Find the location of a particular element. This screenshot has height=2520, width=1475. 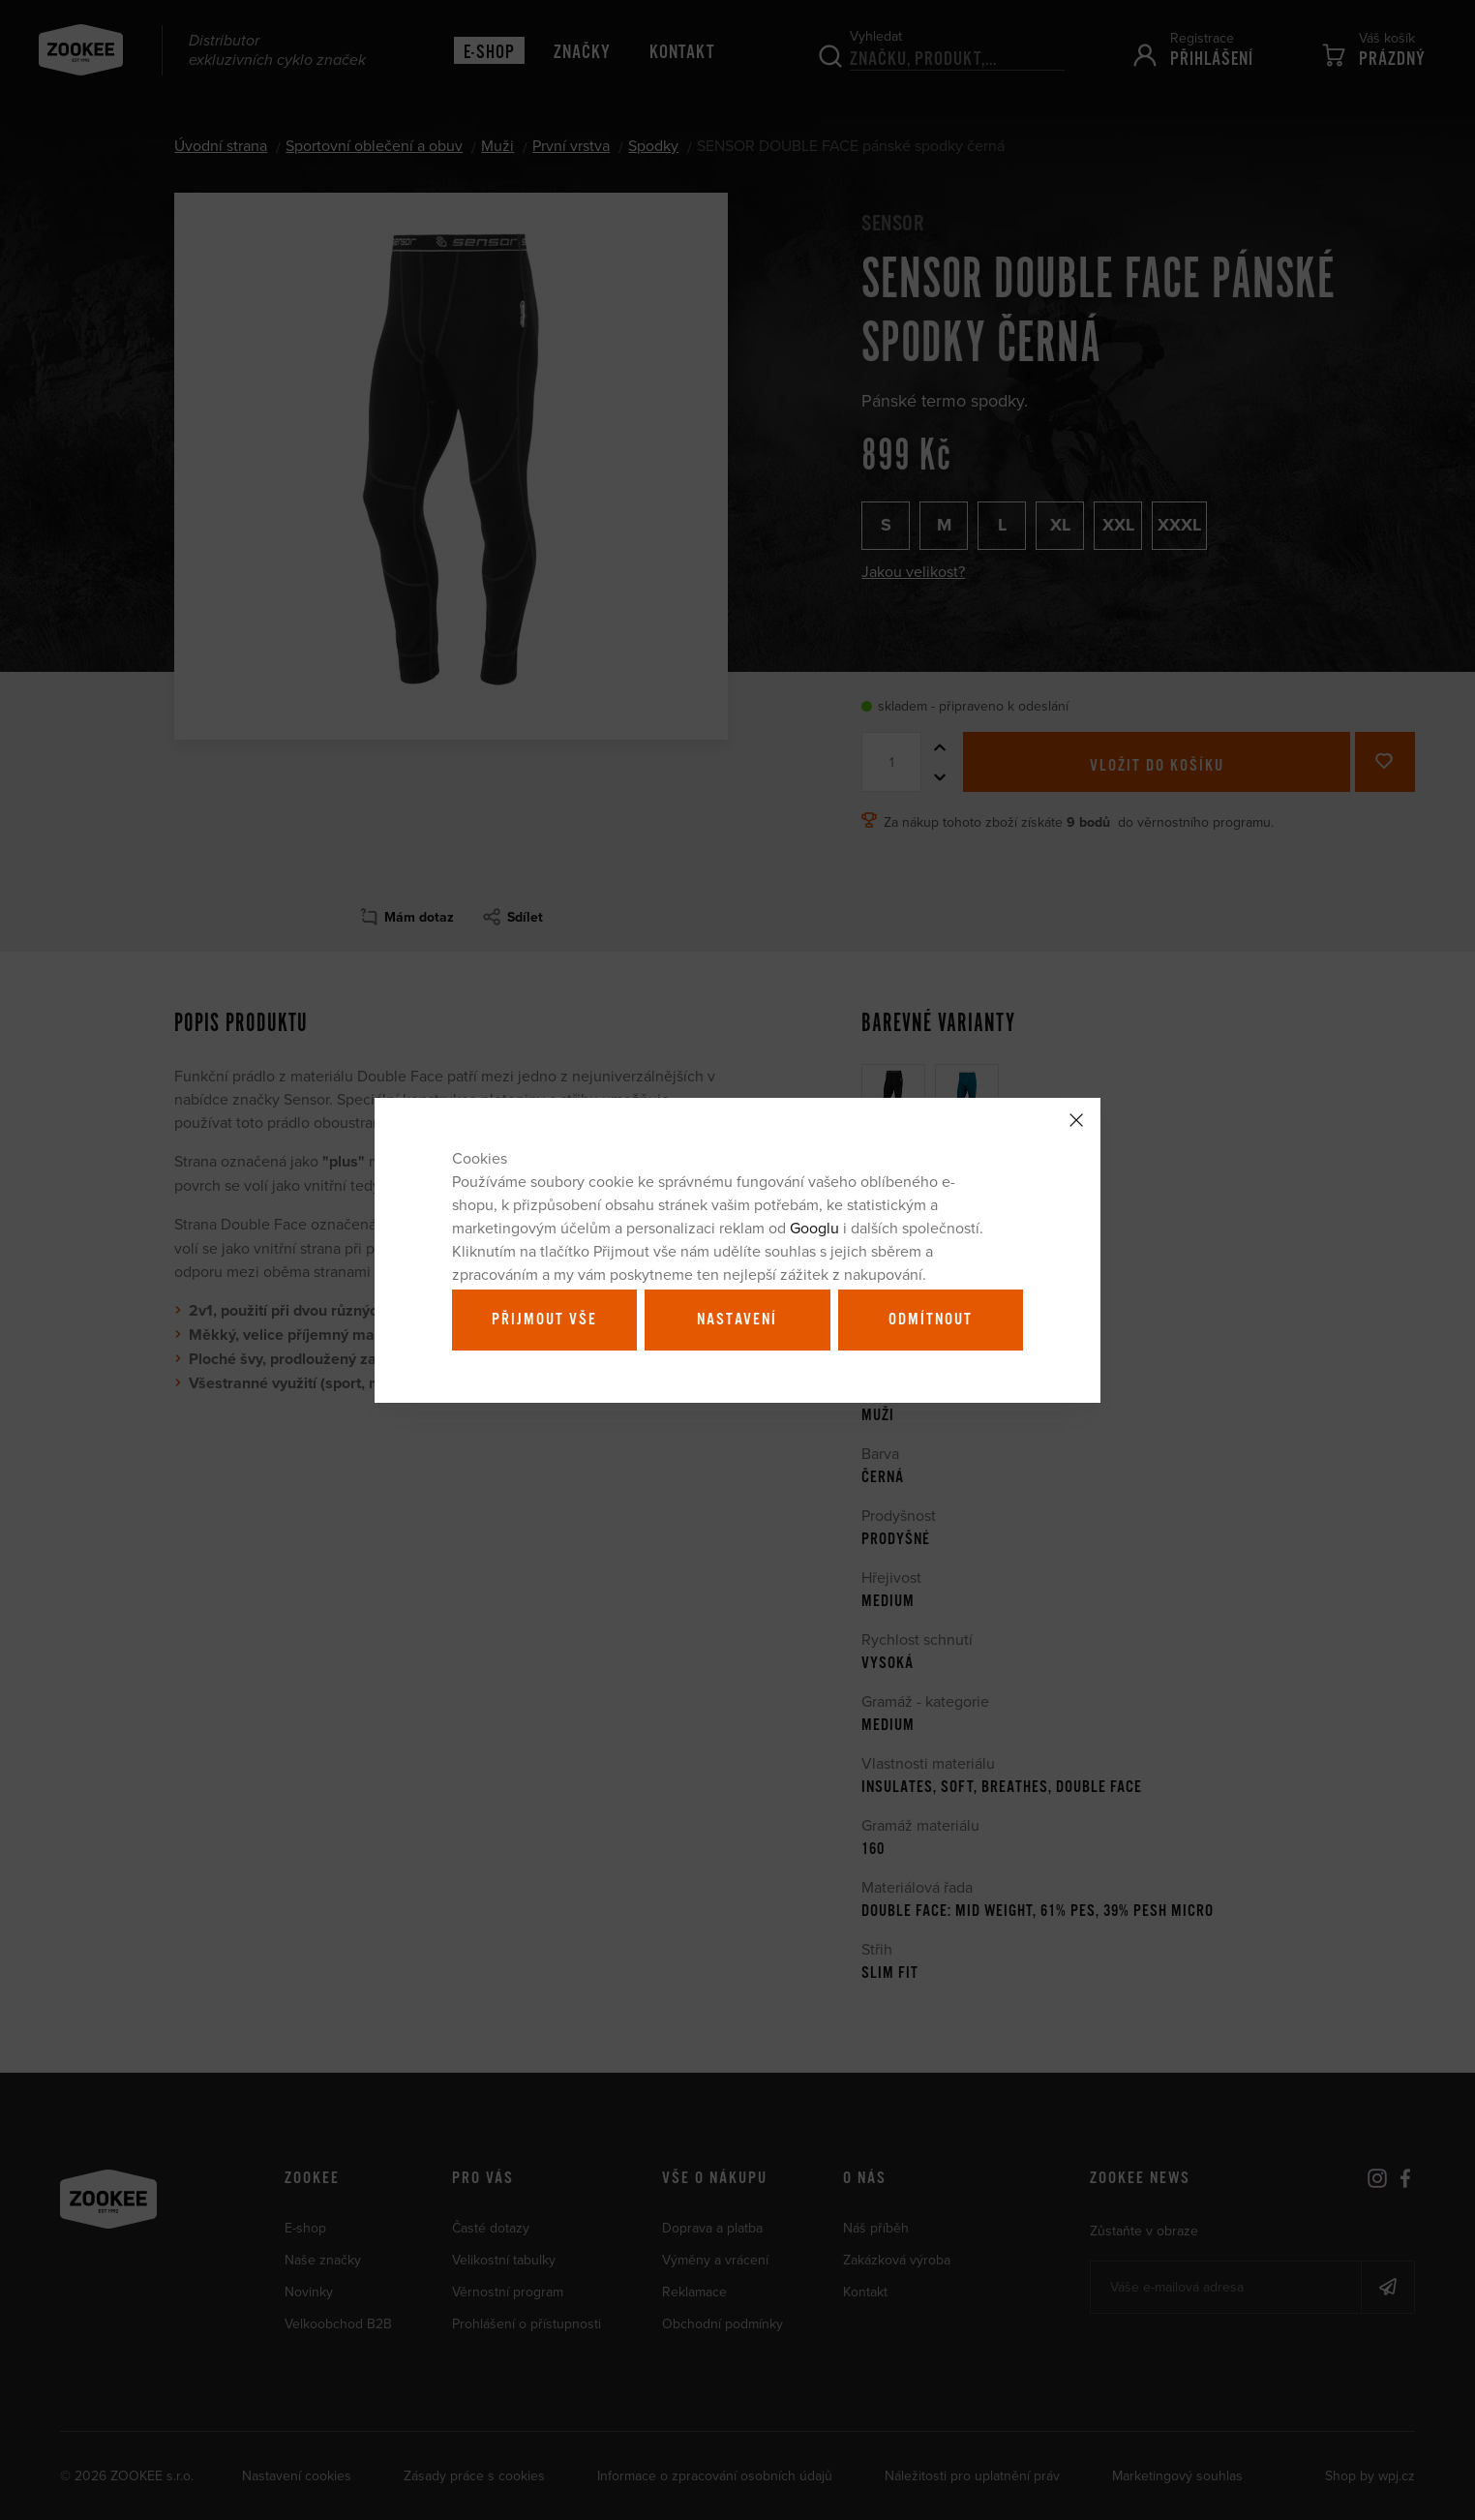

Odmítnout is located at coordinates (930, 1319).